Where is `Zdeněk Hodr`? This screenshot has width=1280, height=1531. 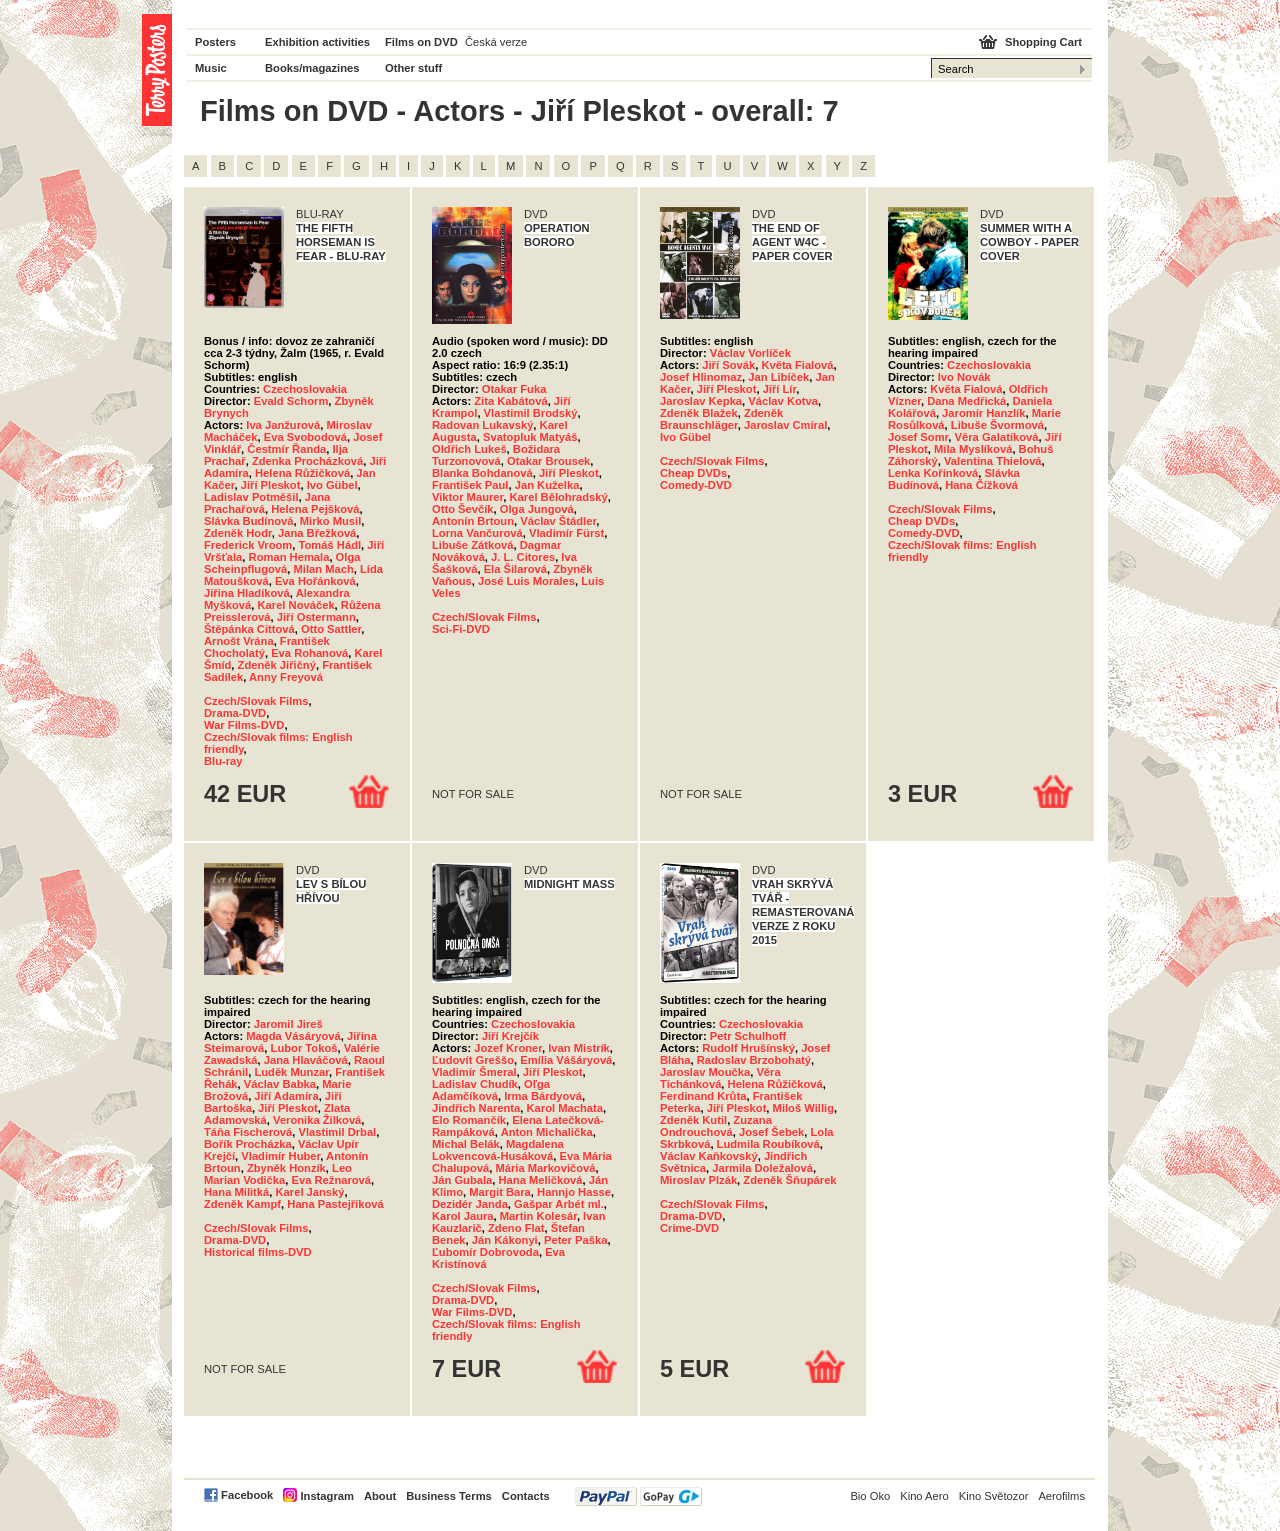
Zdeněk Hodr is located at coordinates (238, 533).